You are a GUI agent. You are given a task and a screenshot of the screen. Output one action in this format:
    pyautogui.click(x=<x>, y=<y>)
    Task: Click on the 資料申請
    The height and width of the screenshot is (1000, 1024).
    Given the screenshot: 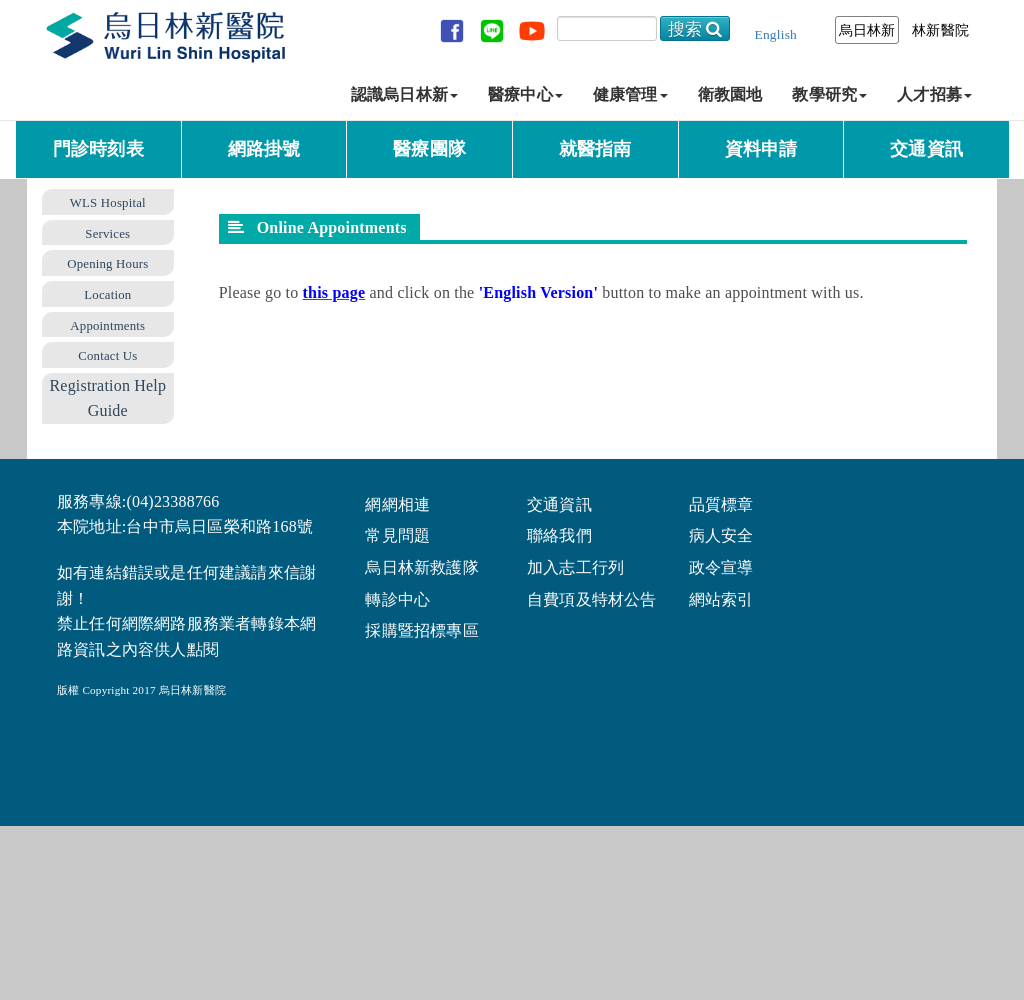 What is the action you would take?
    pyautogui.click(x=761, y=149)
    